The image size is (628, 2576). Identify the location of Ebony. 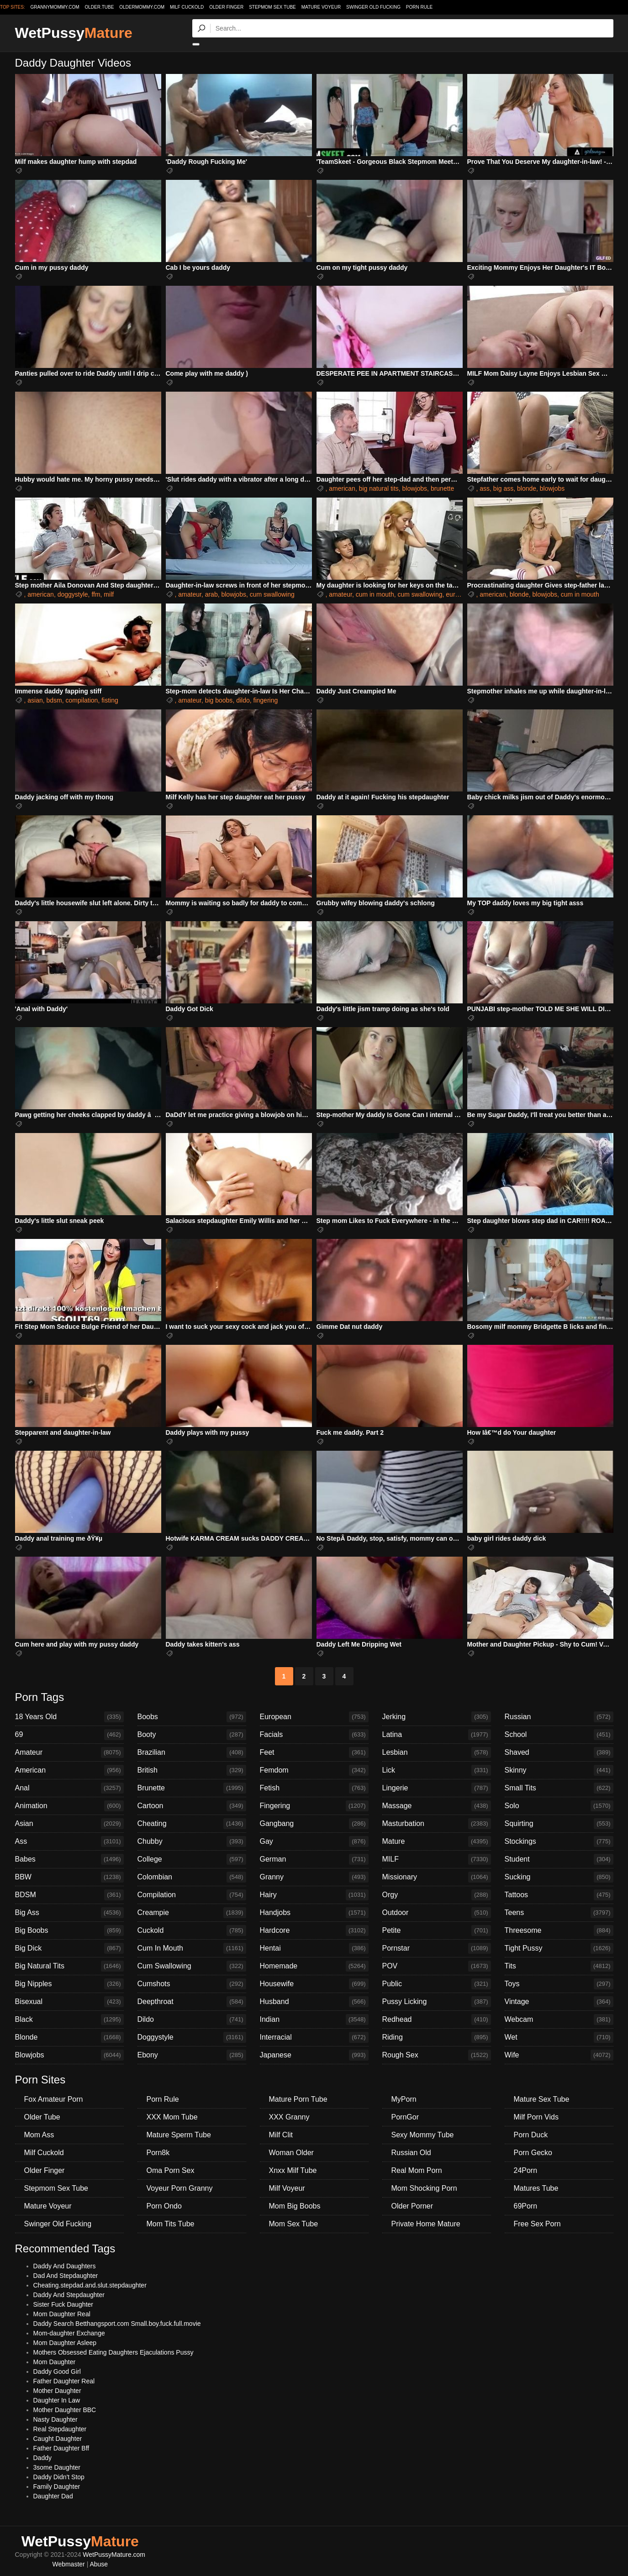
(191, 2055).